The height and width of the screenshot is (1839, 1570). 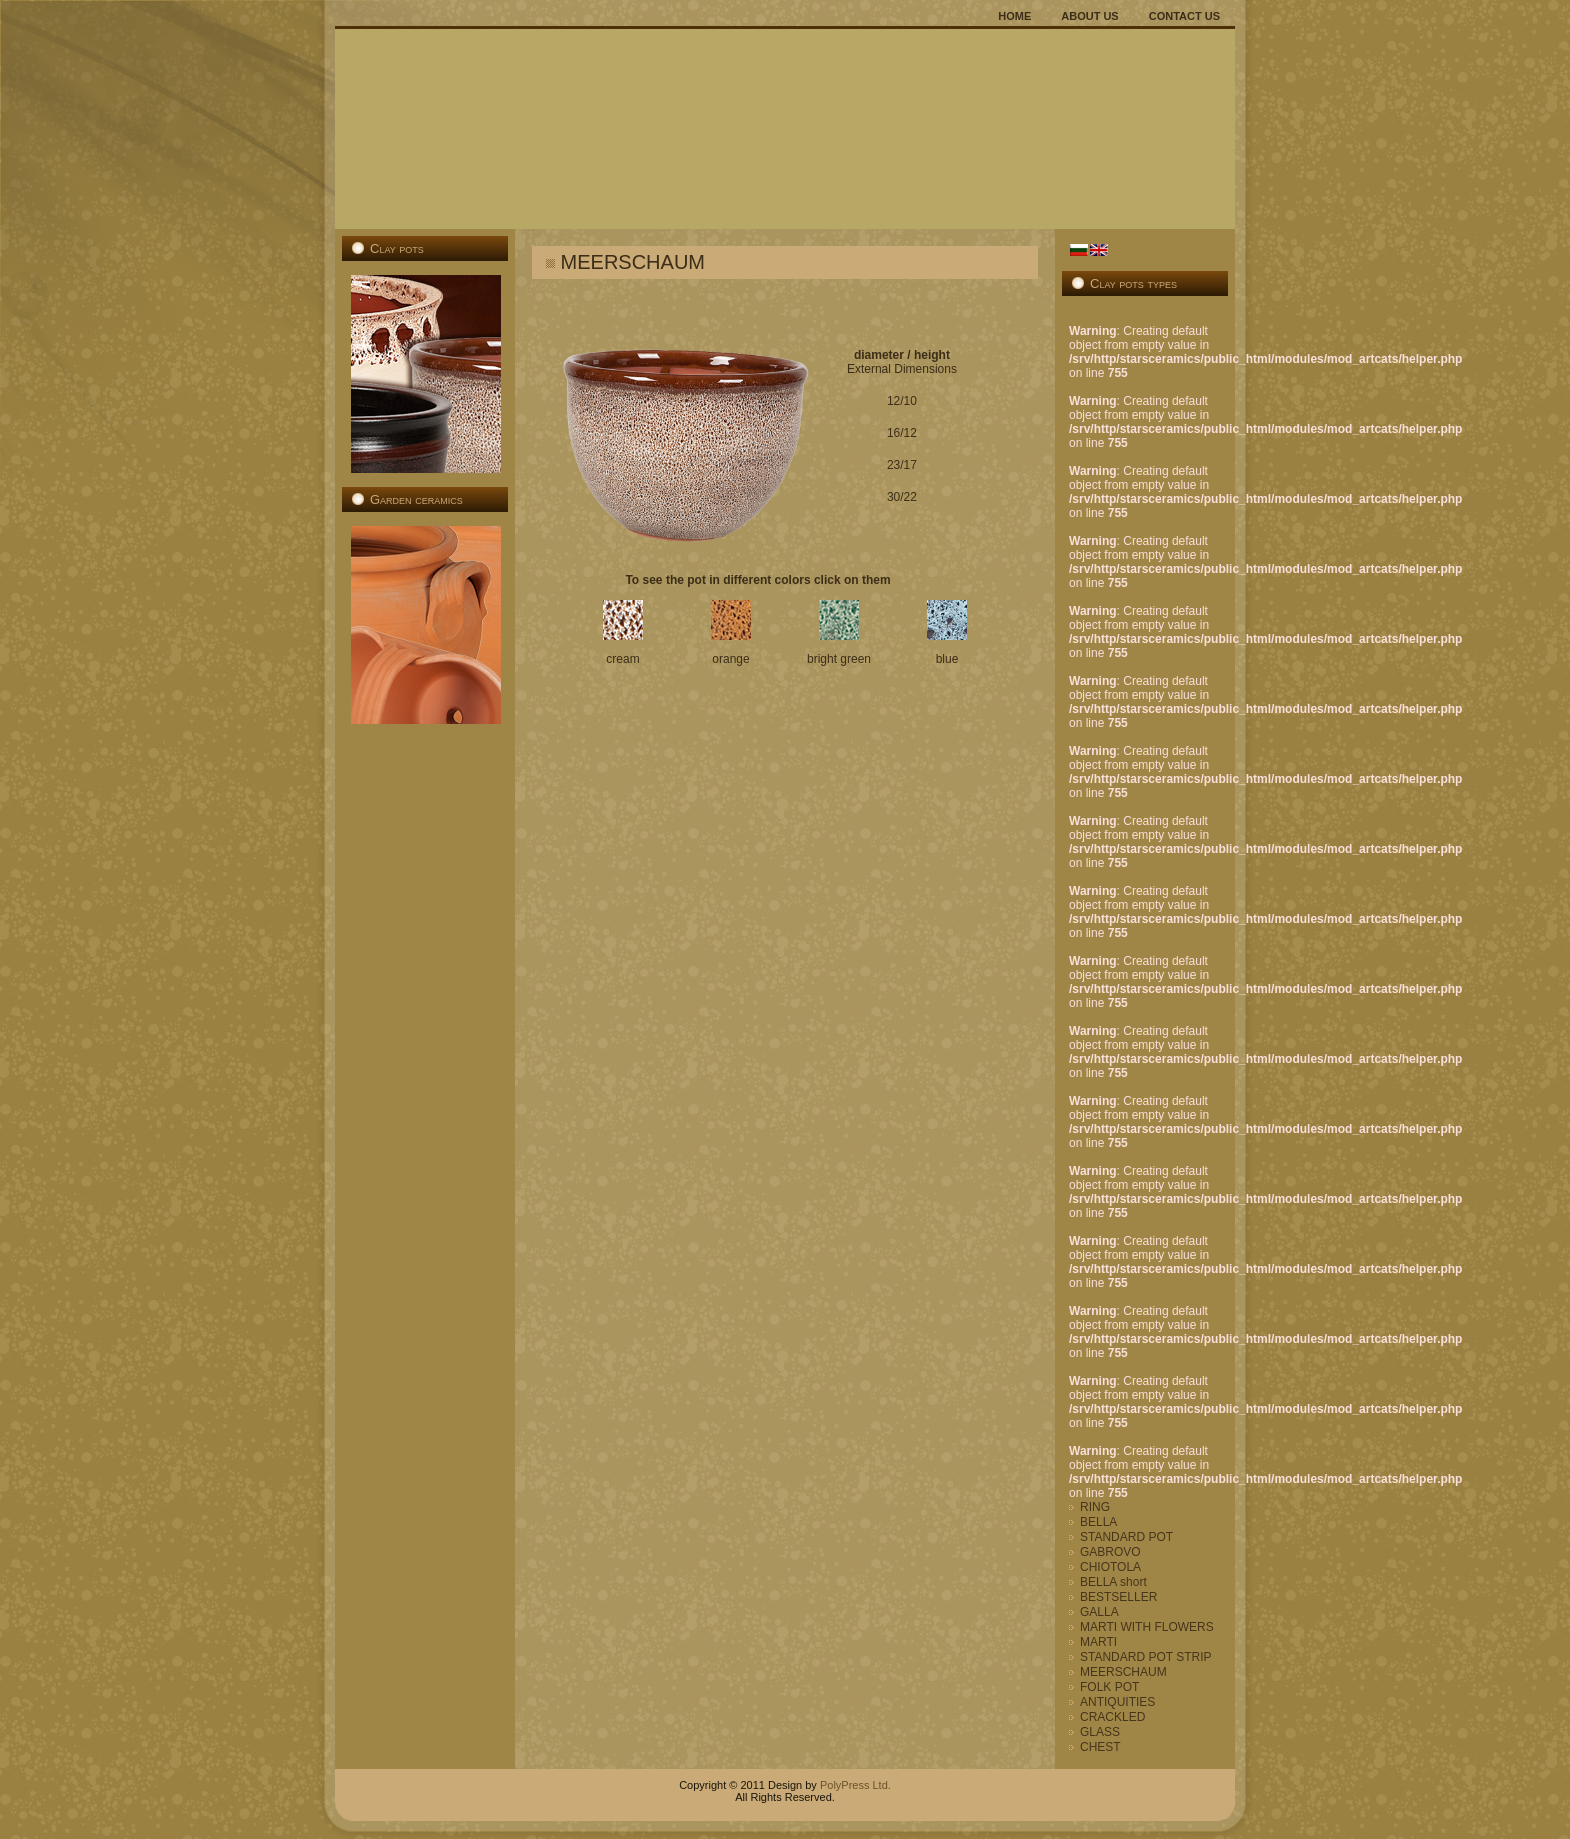 I want to click on CHIOTOLA, so click(x=1110, y=1567).